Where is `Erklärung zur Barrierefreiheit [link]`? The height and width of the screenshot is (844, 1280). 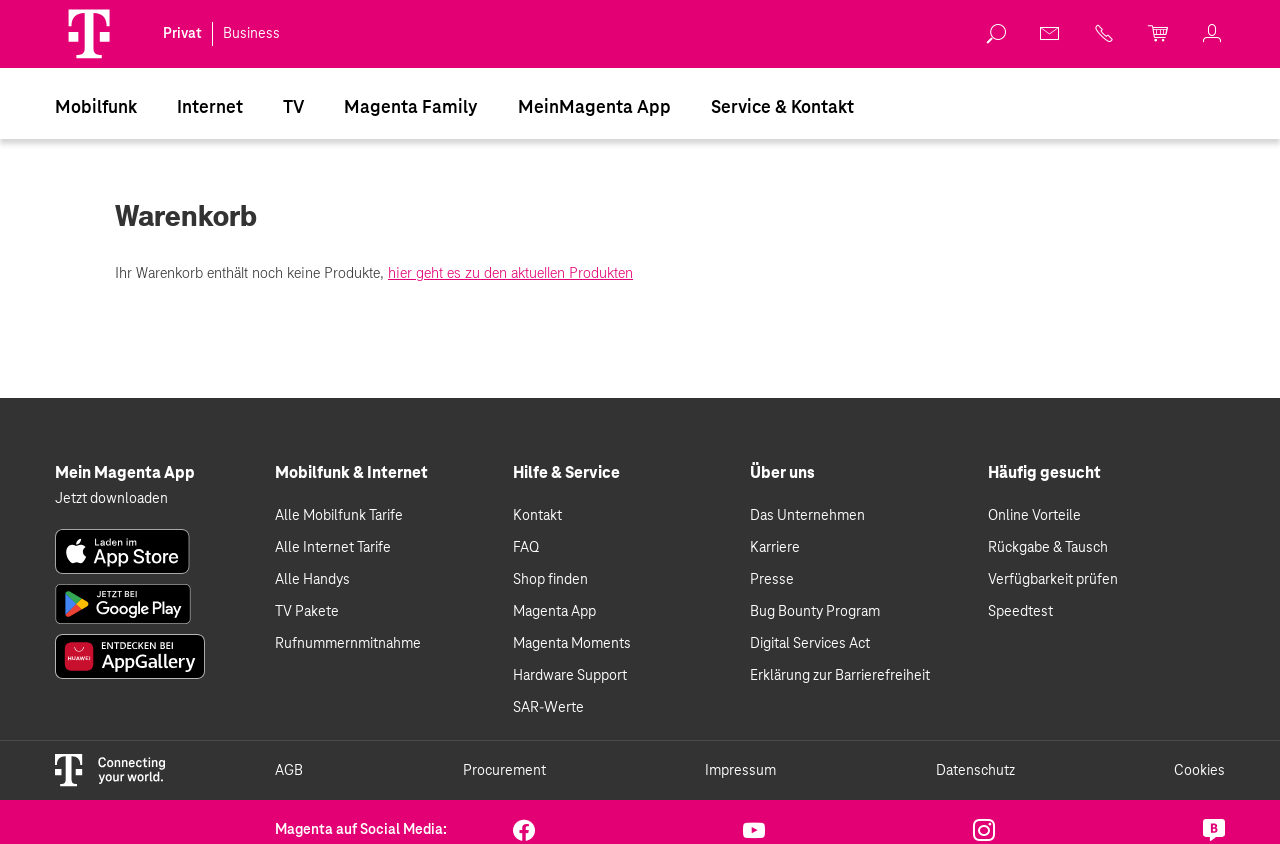
Erklärung zur Barrierefreiheit [link] is located at coordinates (840, 676).